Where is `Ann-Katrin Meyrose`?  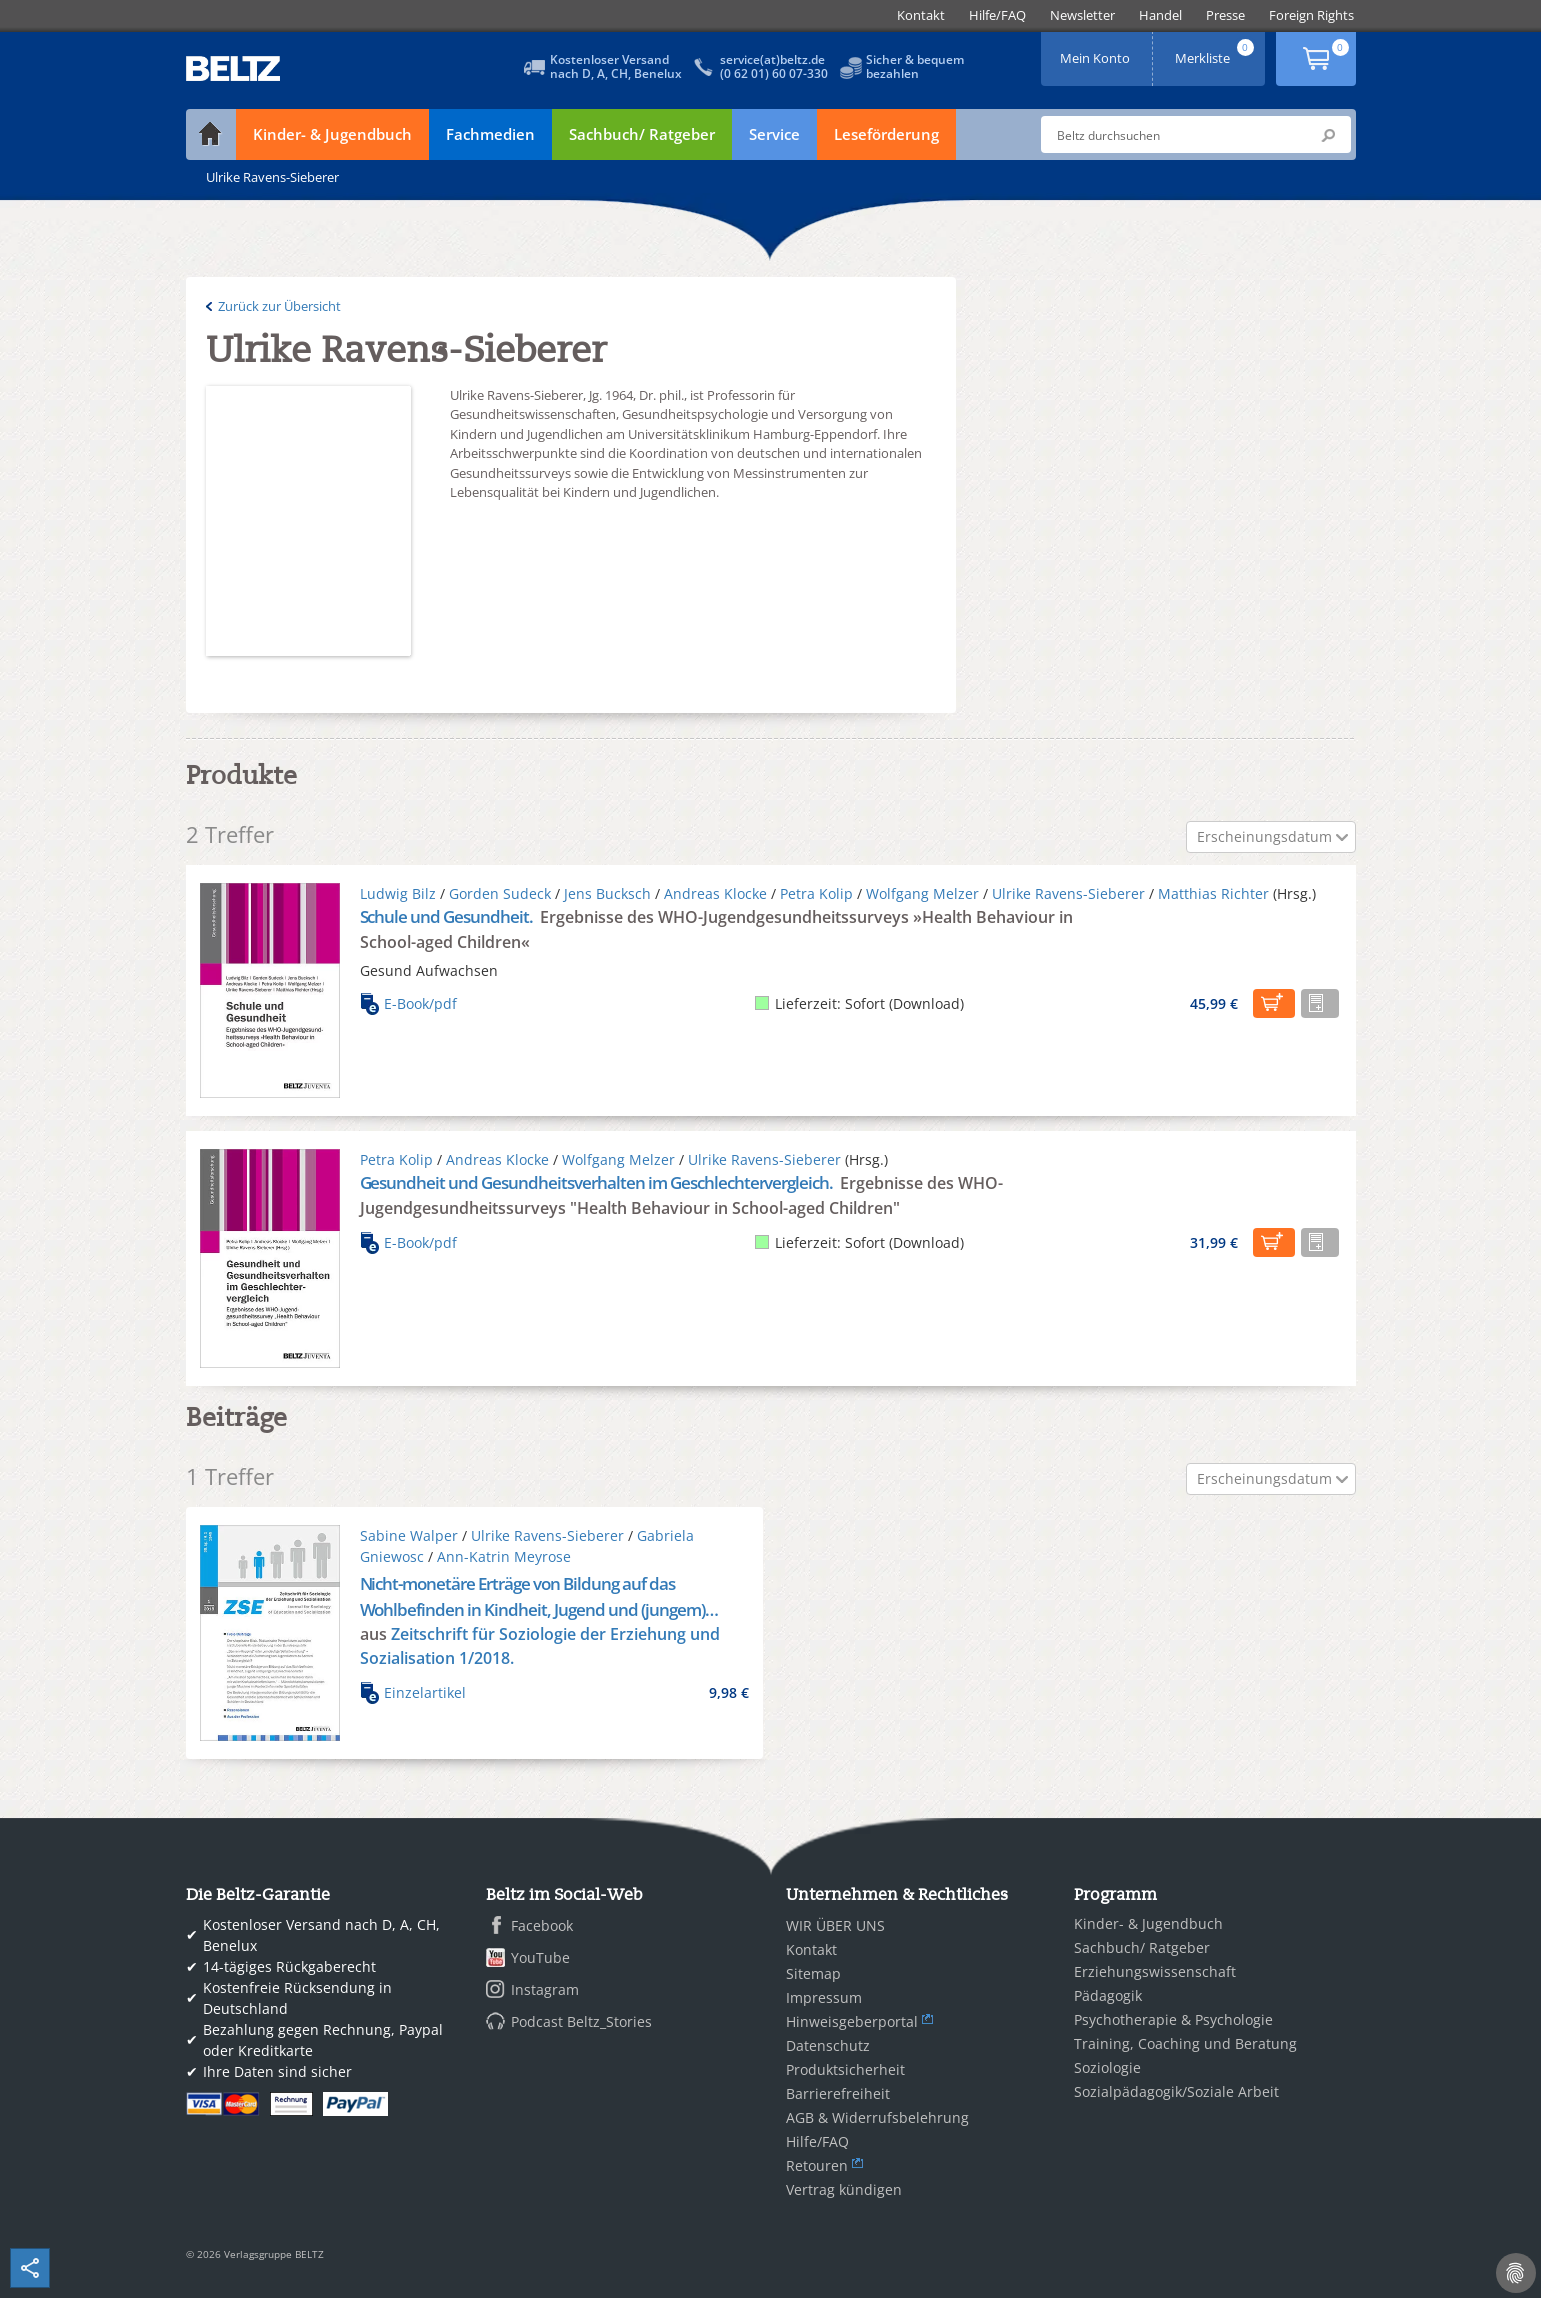
Ann-Katrin Meyrose is located at coordinates (504, 1556).